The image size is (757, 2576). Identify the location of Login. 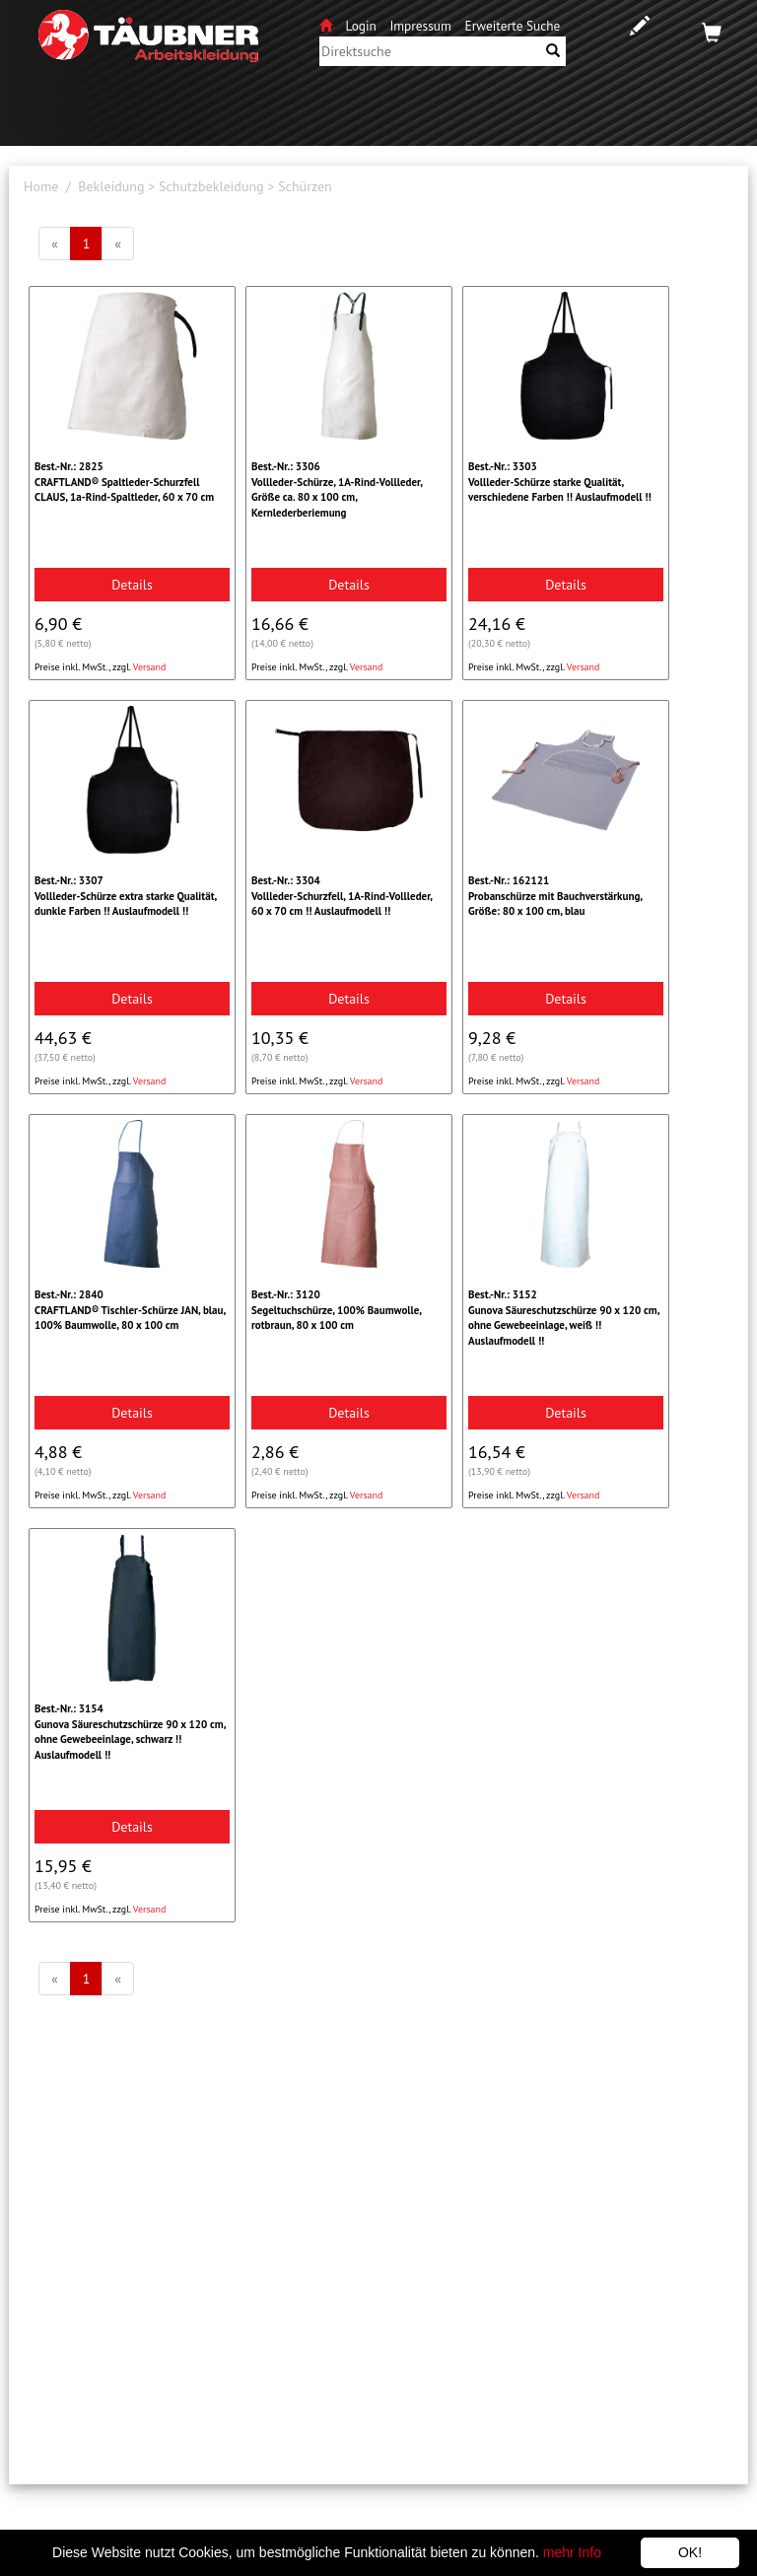
(363, 26).